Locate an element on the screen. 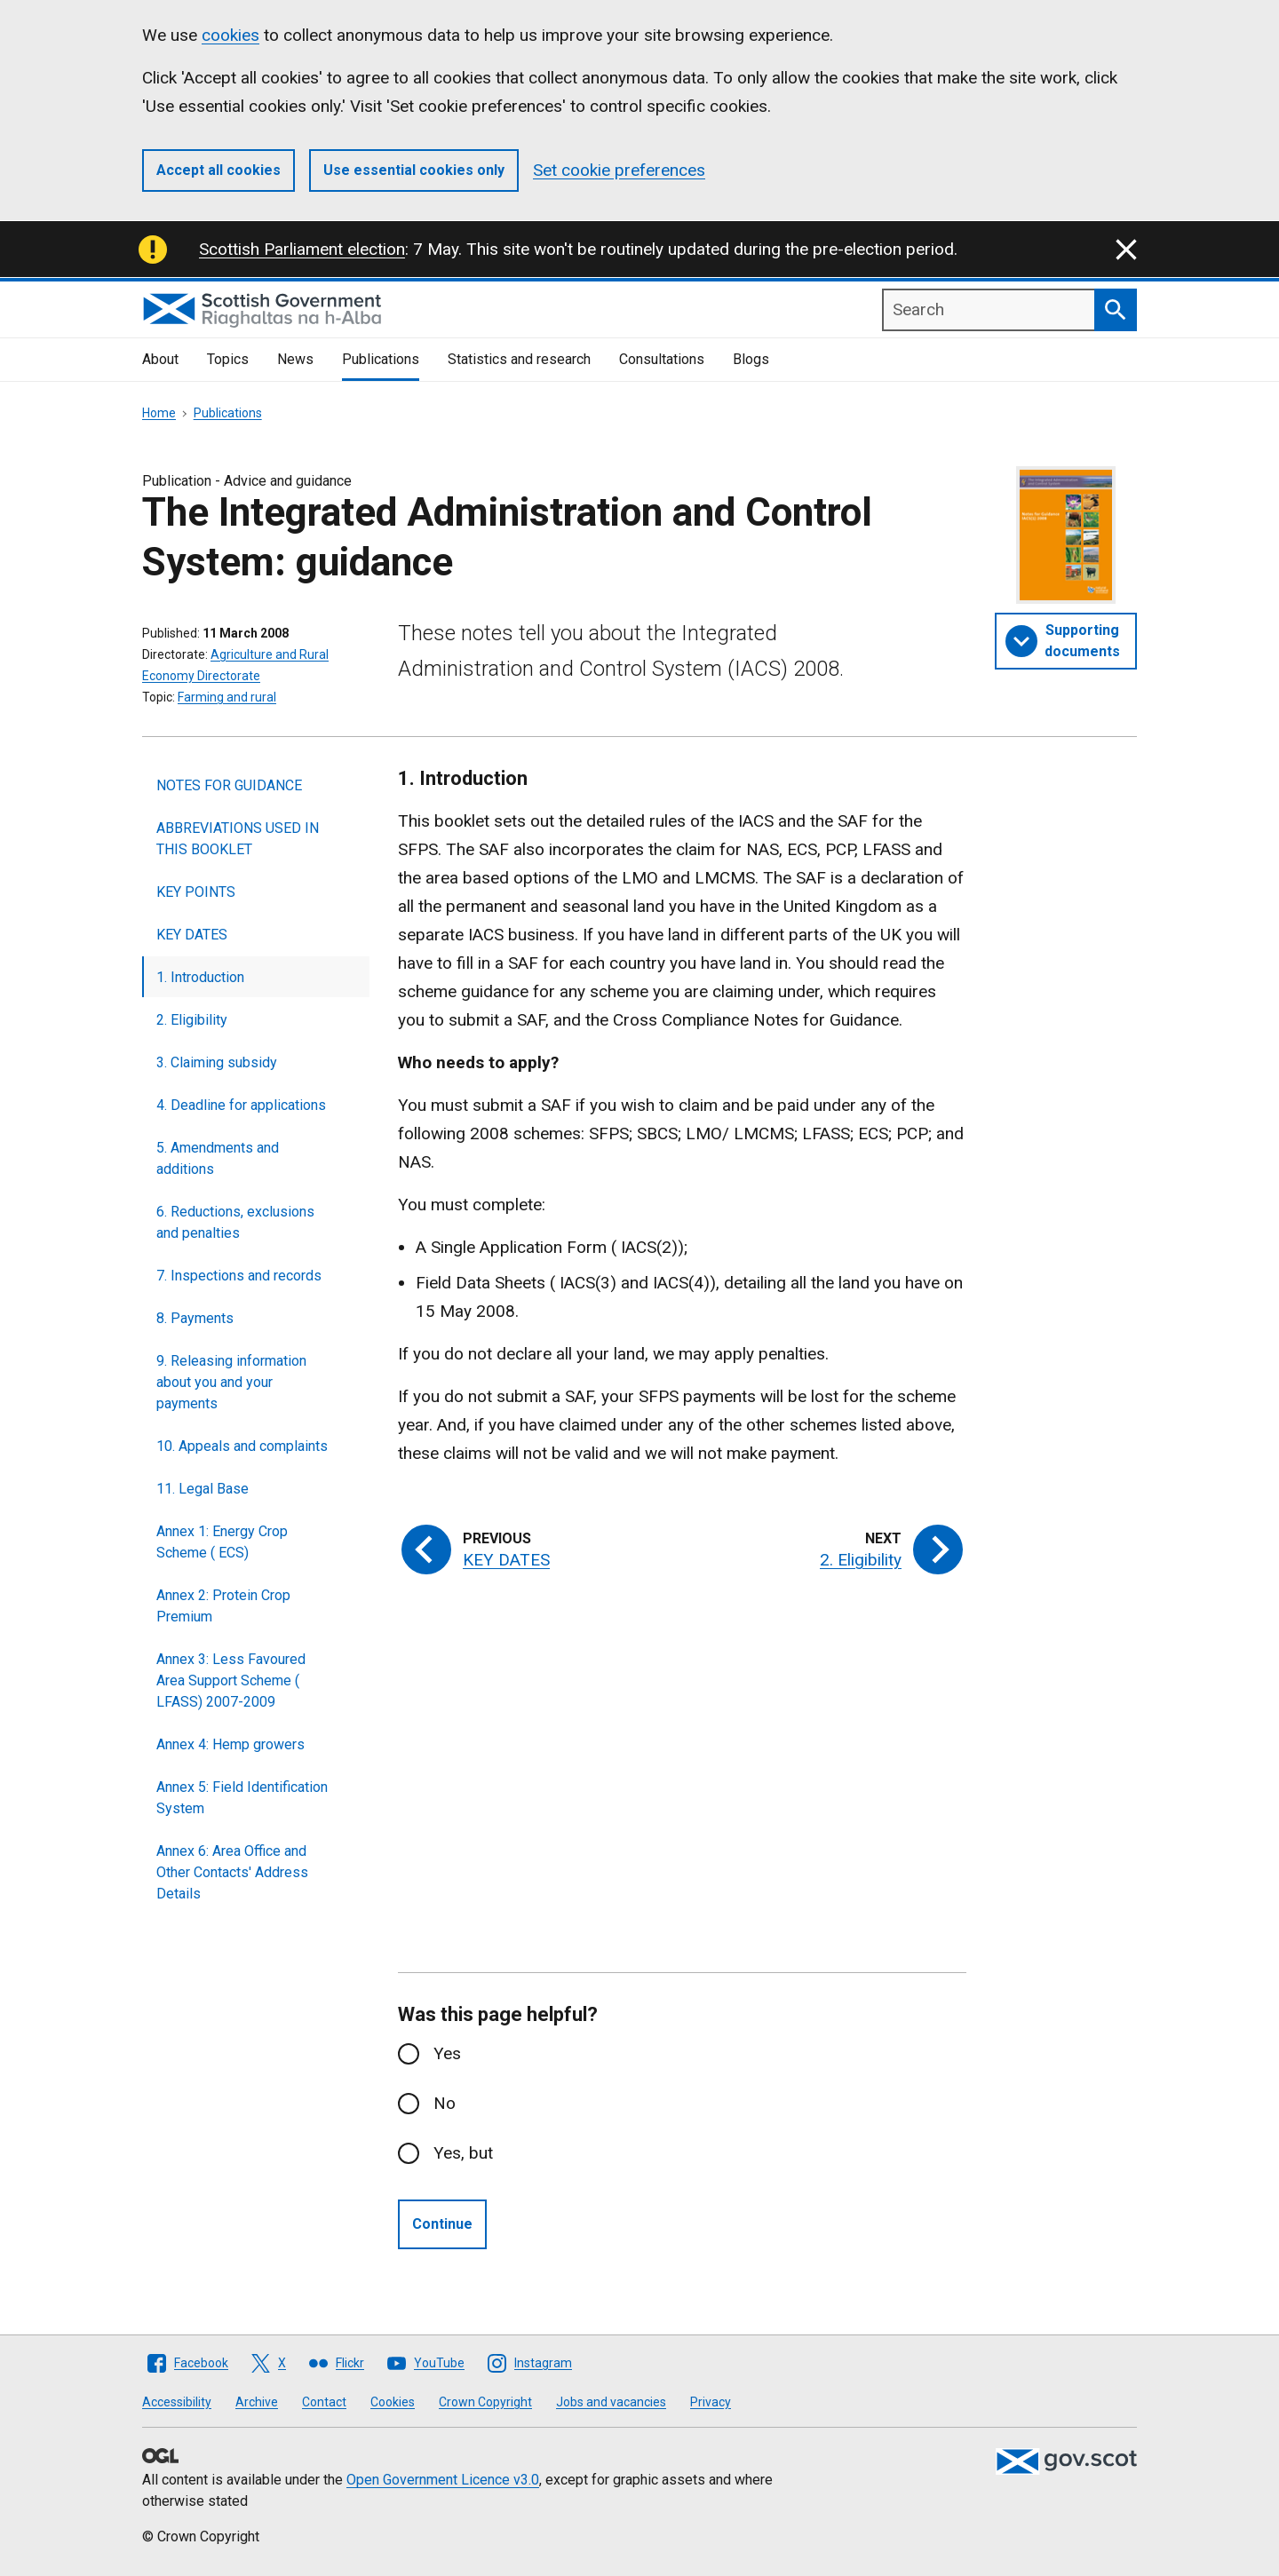  6. Reductions, exclusions and penalties is located at coordinates (235, 1222).